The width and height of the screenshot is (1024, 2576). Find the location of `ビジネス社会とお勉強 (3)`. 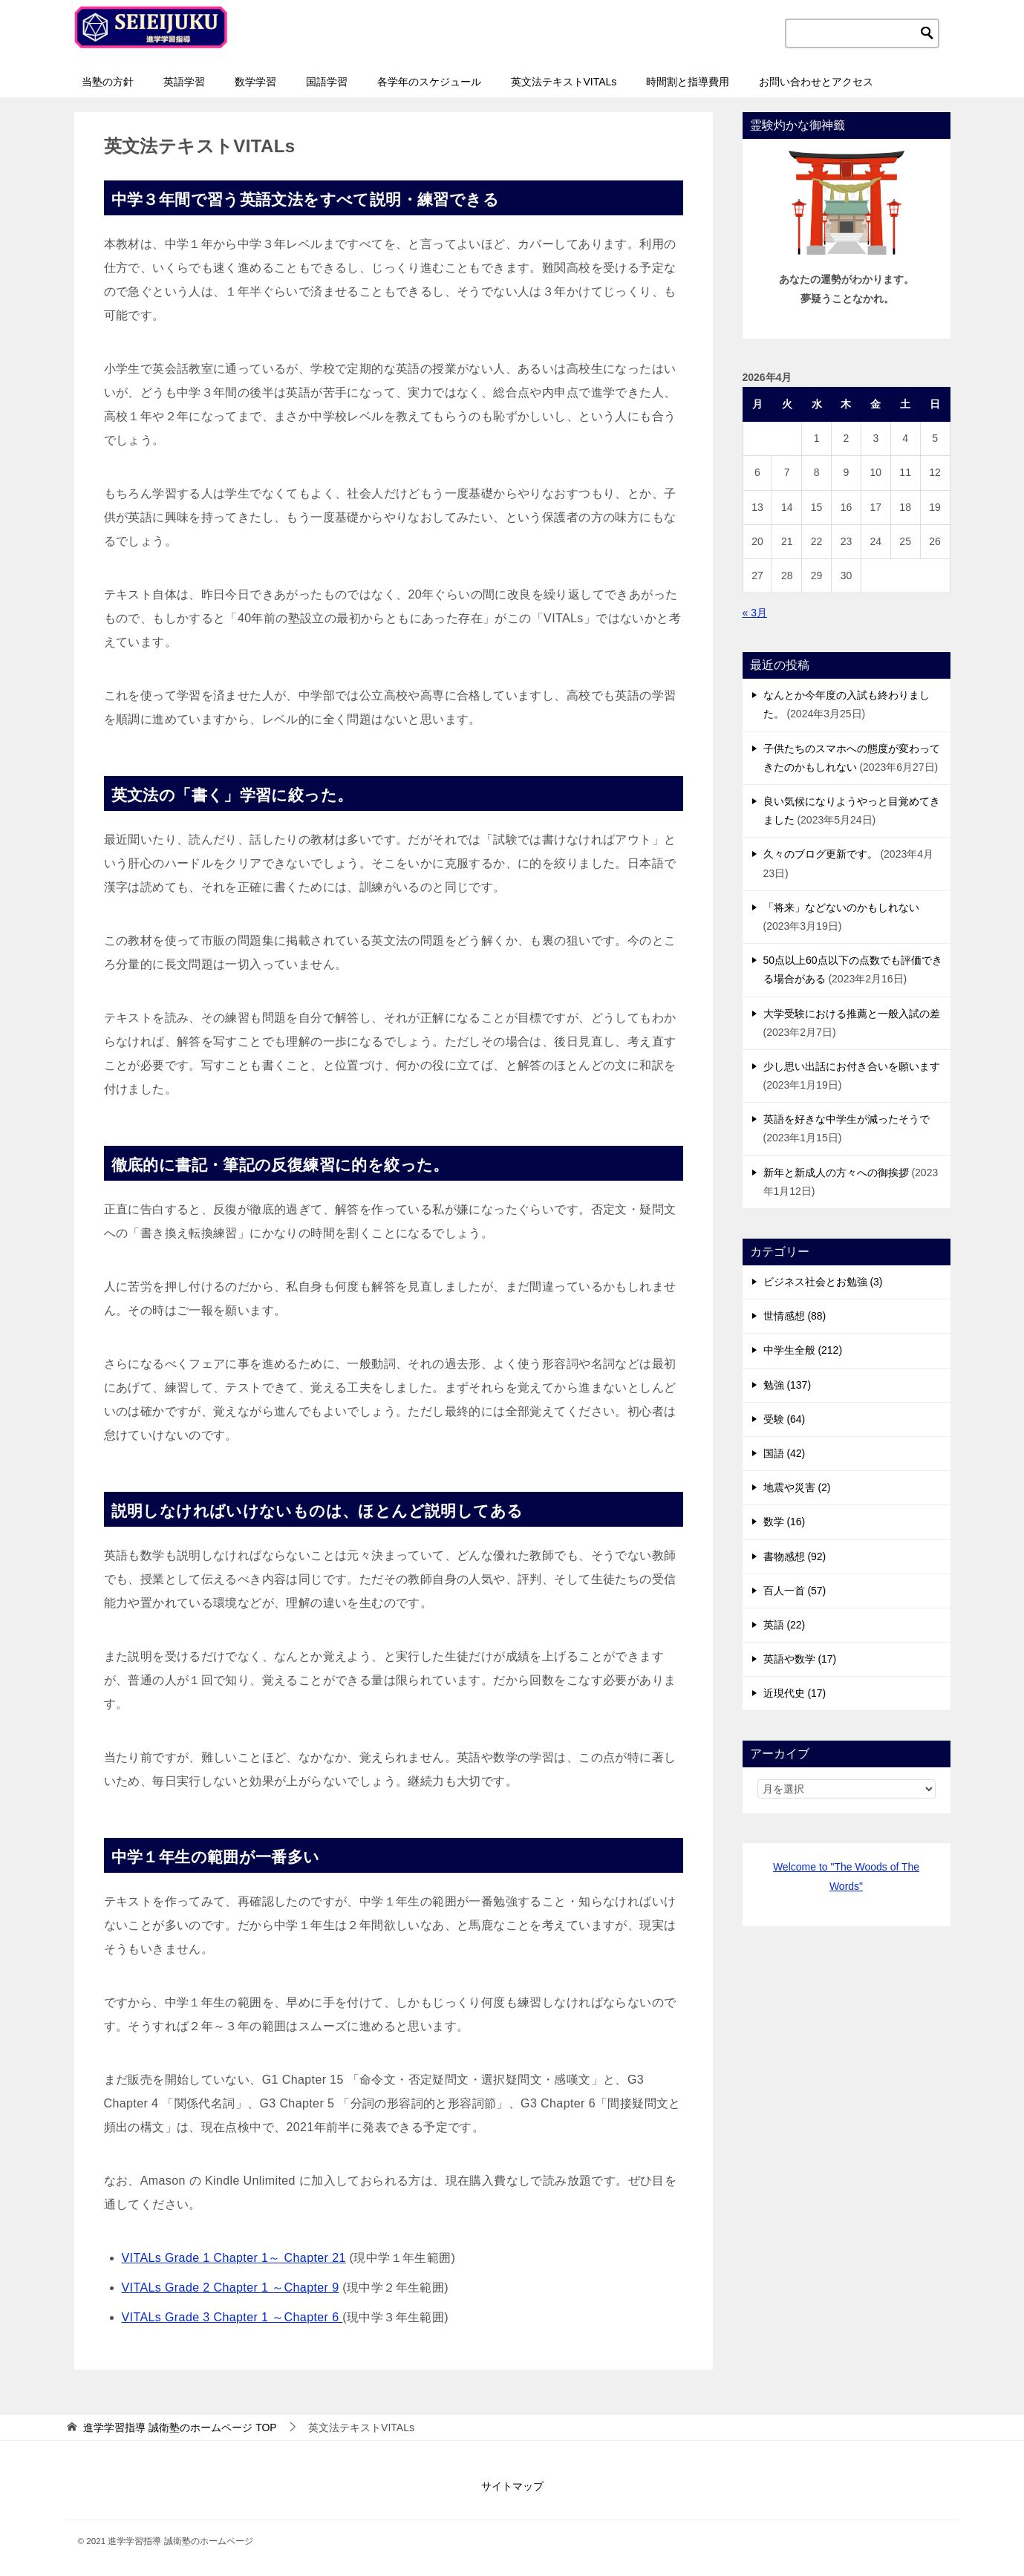

ビジネス社会とお勉強 (3) is located at coordinates (823, 1282).